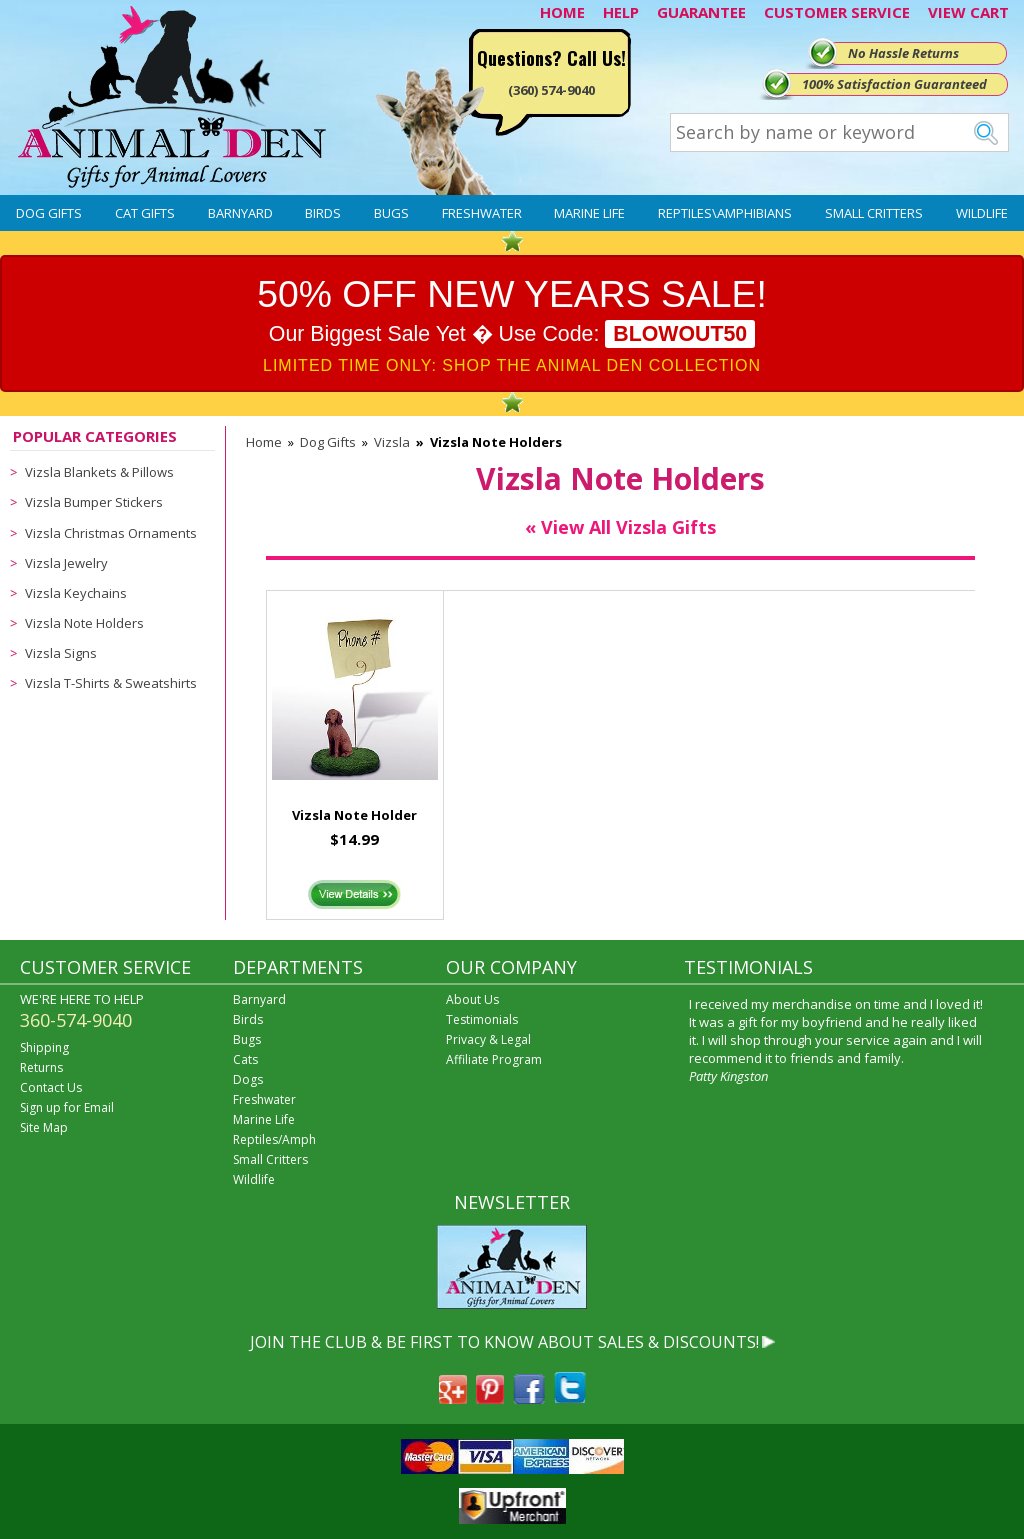  I want to click on About Us, so click(472, 999).